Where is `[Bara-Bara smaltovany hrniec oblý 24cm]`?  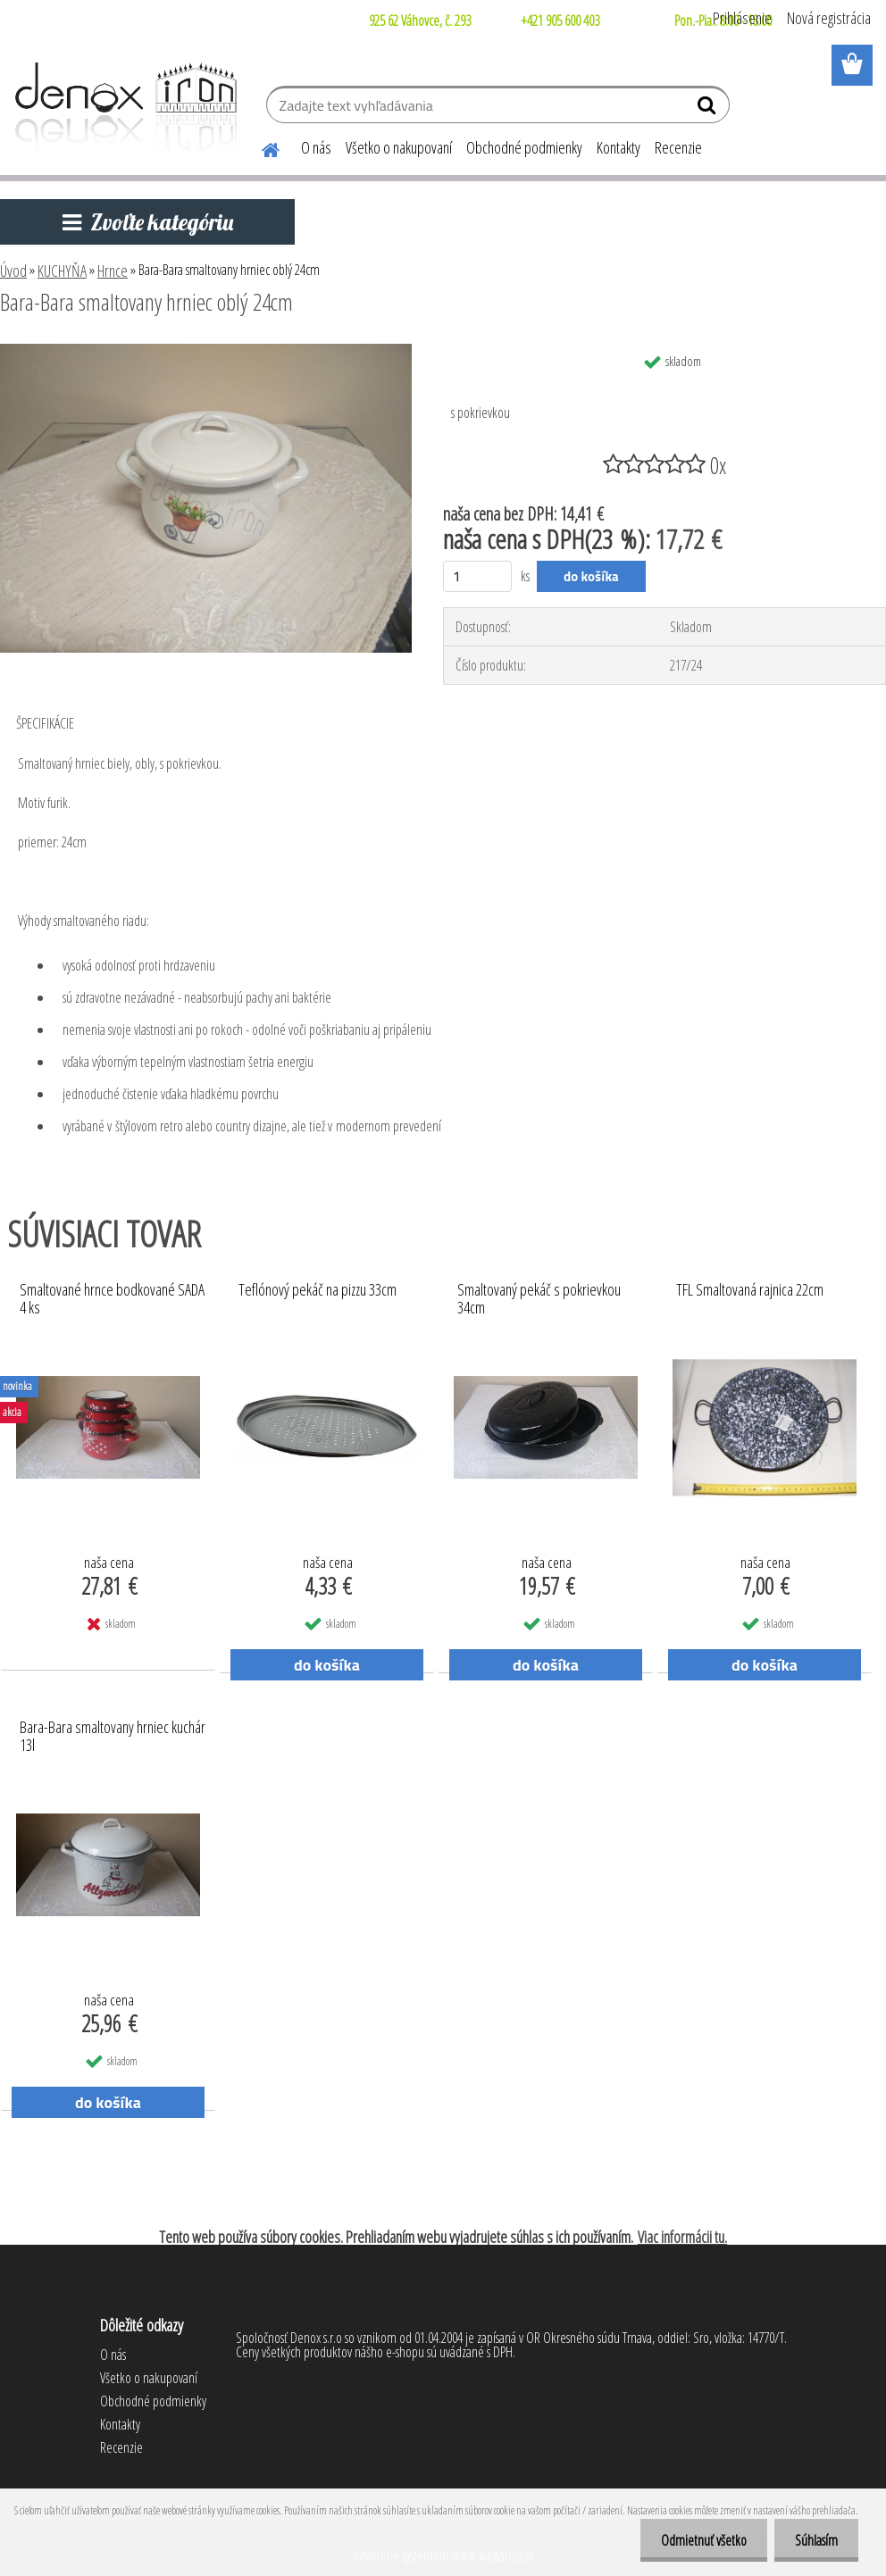 [Bara-Bara smaltovany hrniec oblý 24cm] is located at coordinates (206, 351).